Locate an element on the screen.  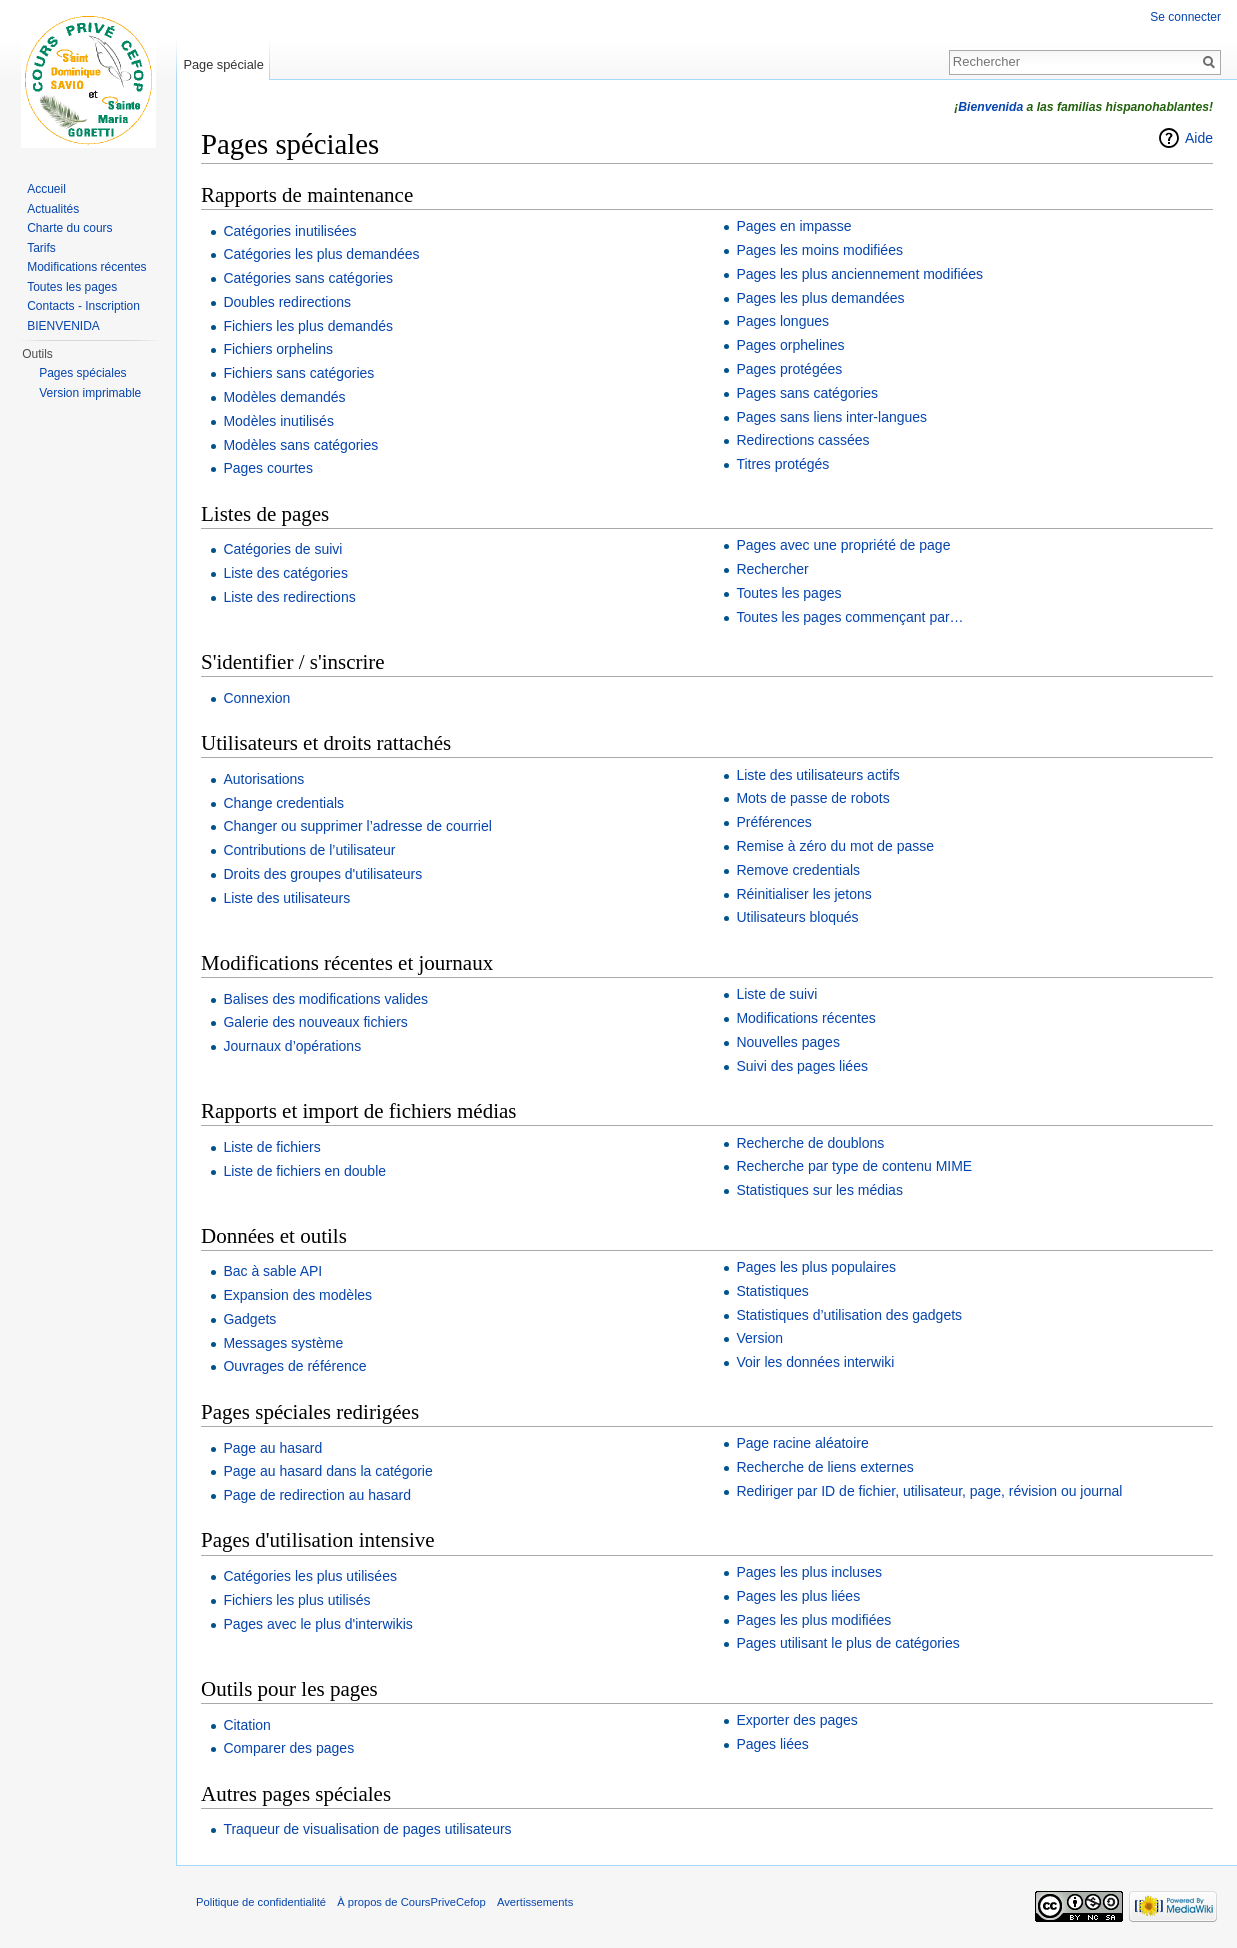
Nouvelles pages is located at coordinates (788, 1042).